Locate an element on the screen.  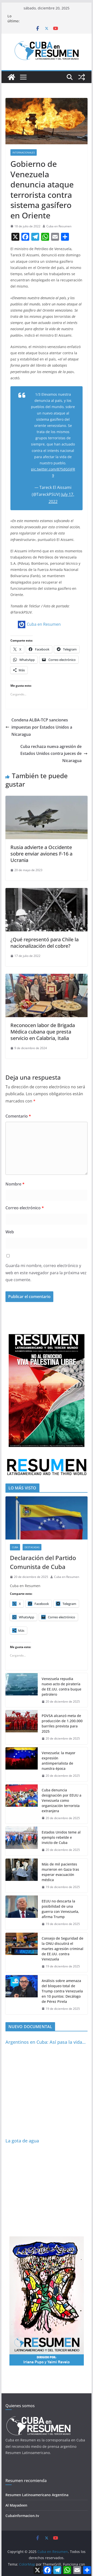
Cubainformacion.tv is located at coordinates (22, 2515).